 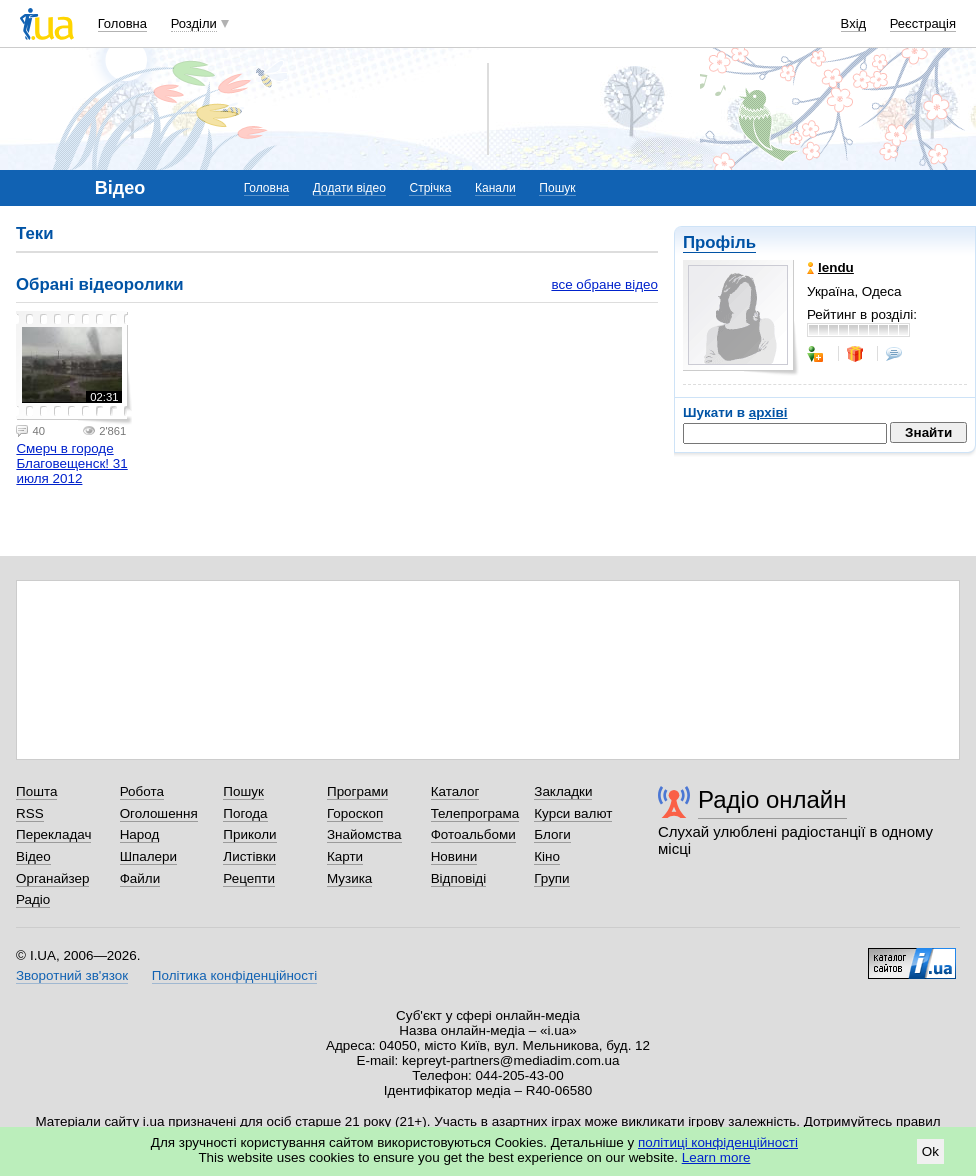 What do you see at coordinates (349, 878) in the screenshot?
I see `Музика` at bounding box center [349, 878].